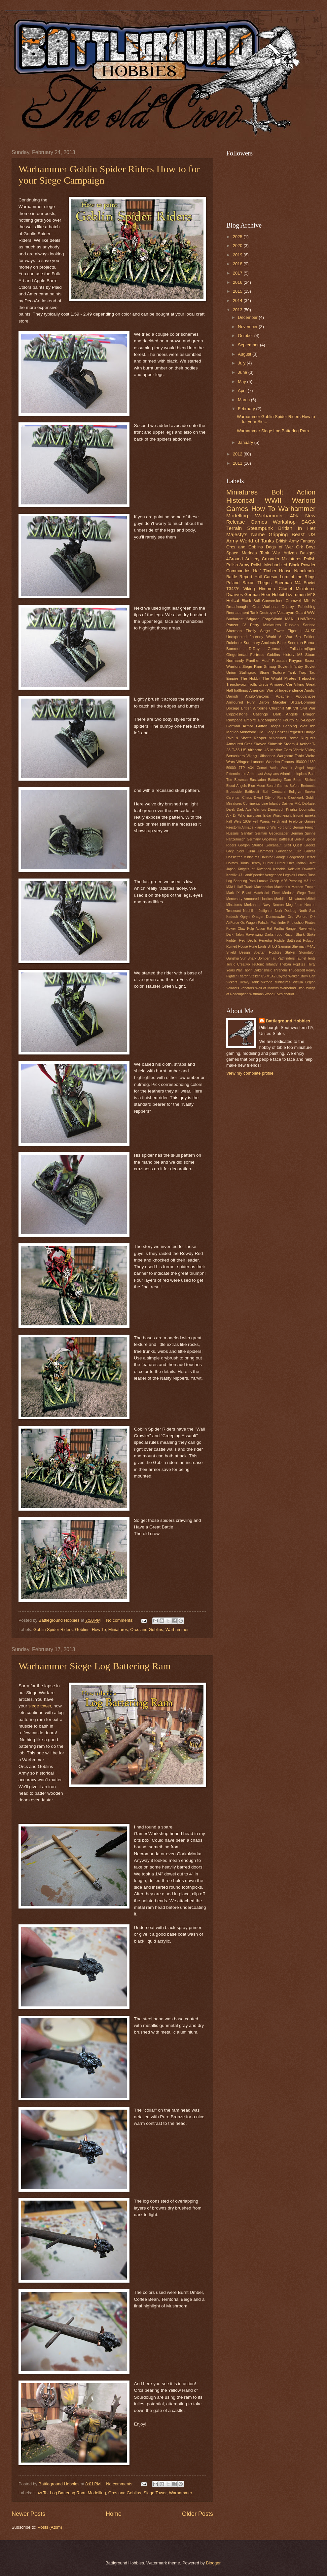  Describe the element at coordinates (248, 317) in the screenshot. I see `December` at that location.